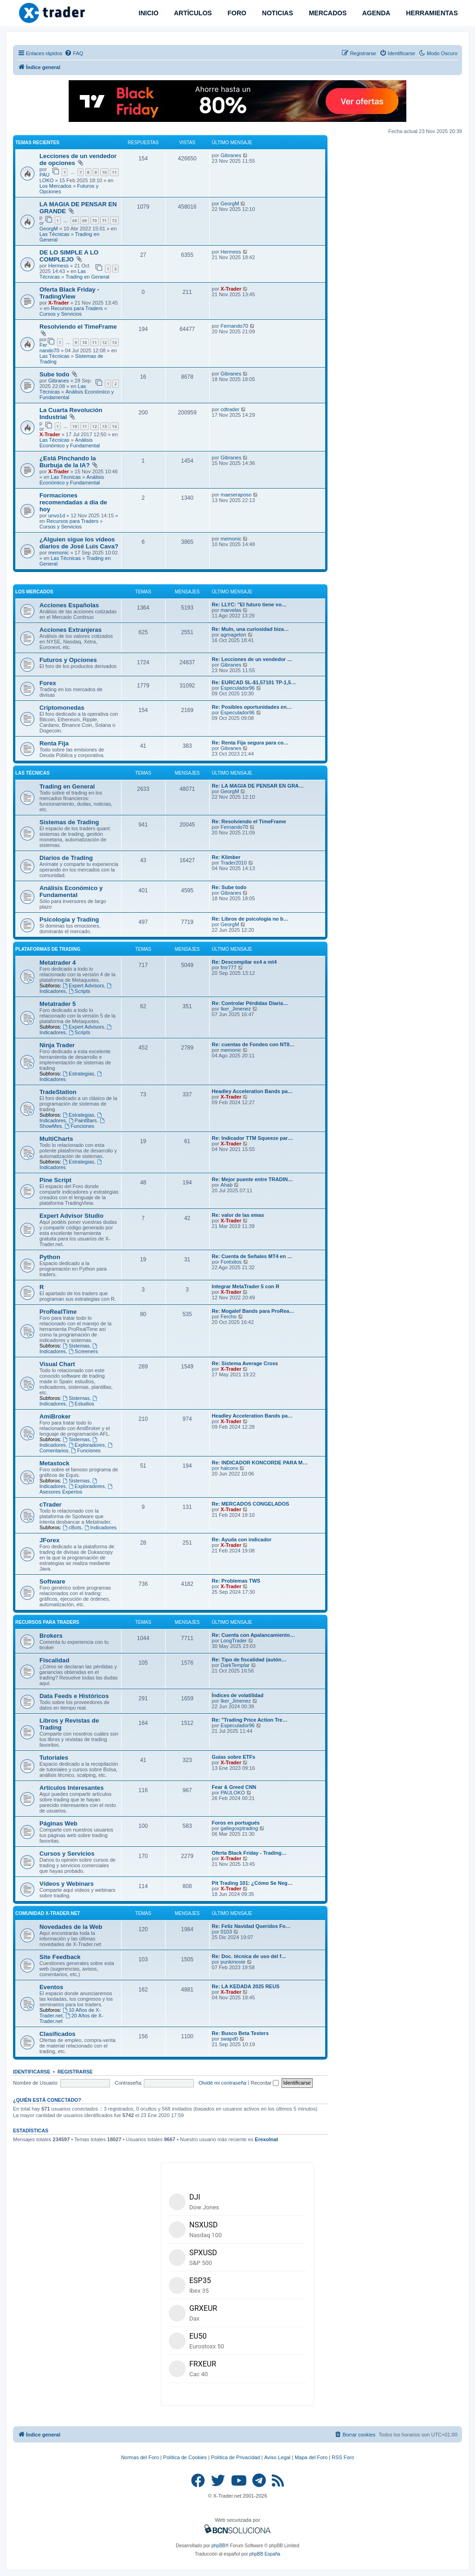 Image resolution: width=475 pixels, height=2576 pixels. What do you see at coordinates (53, 1757) in the screenshot?
I see `Tutoriales` at bounding box center [53, 1757].